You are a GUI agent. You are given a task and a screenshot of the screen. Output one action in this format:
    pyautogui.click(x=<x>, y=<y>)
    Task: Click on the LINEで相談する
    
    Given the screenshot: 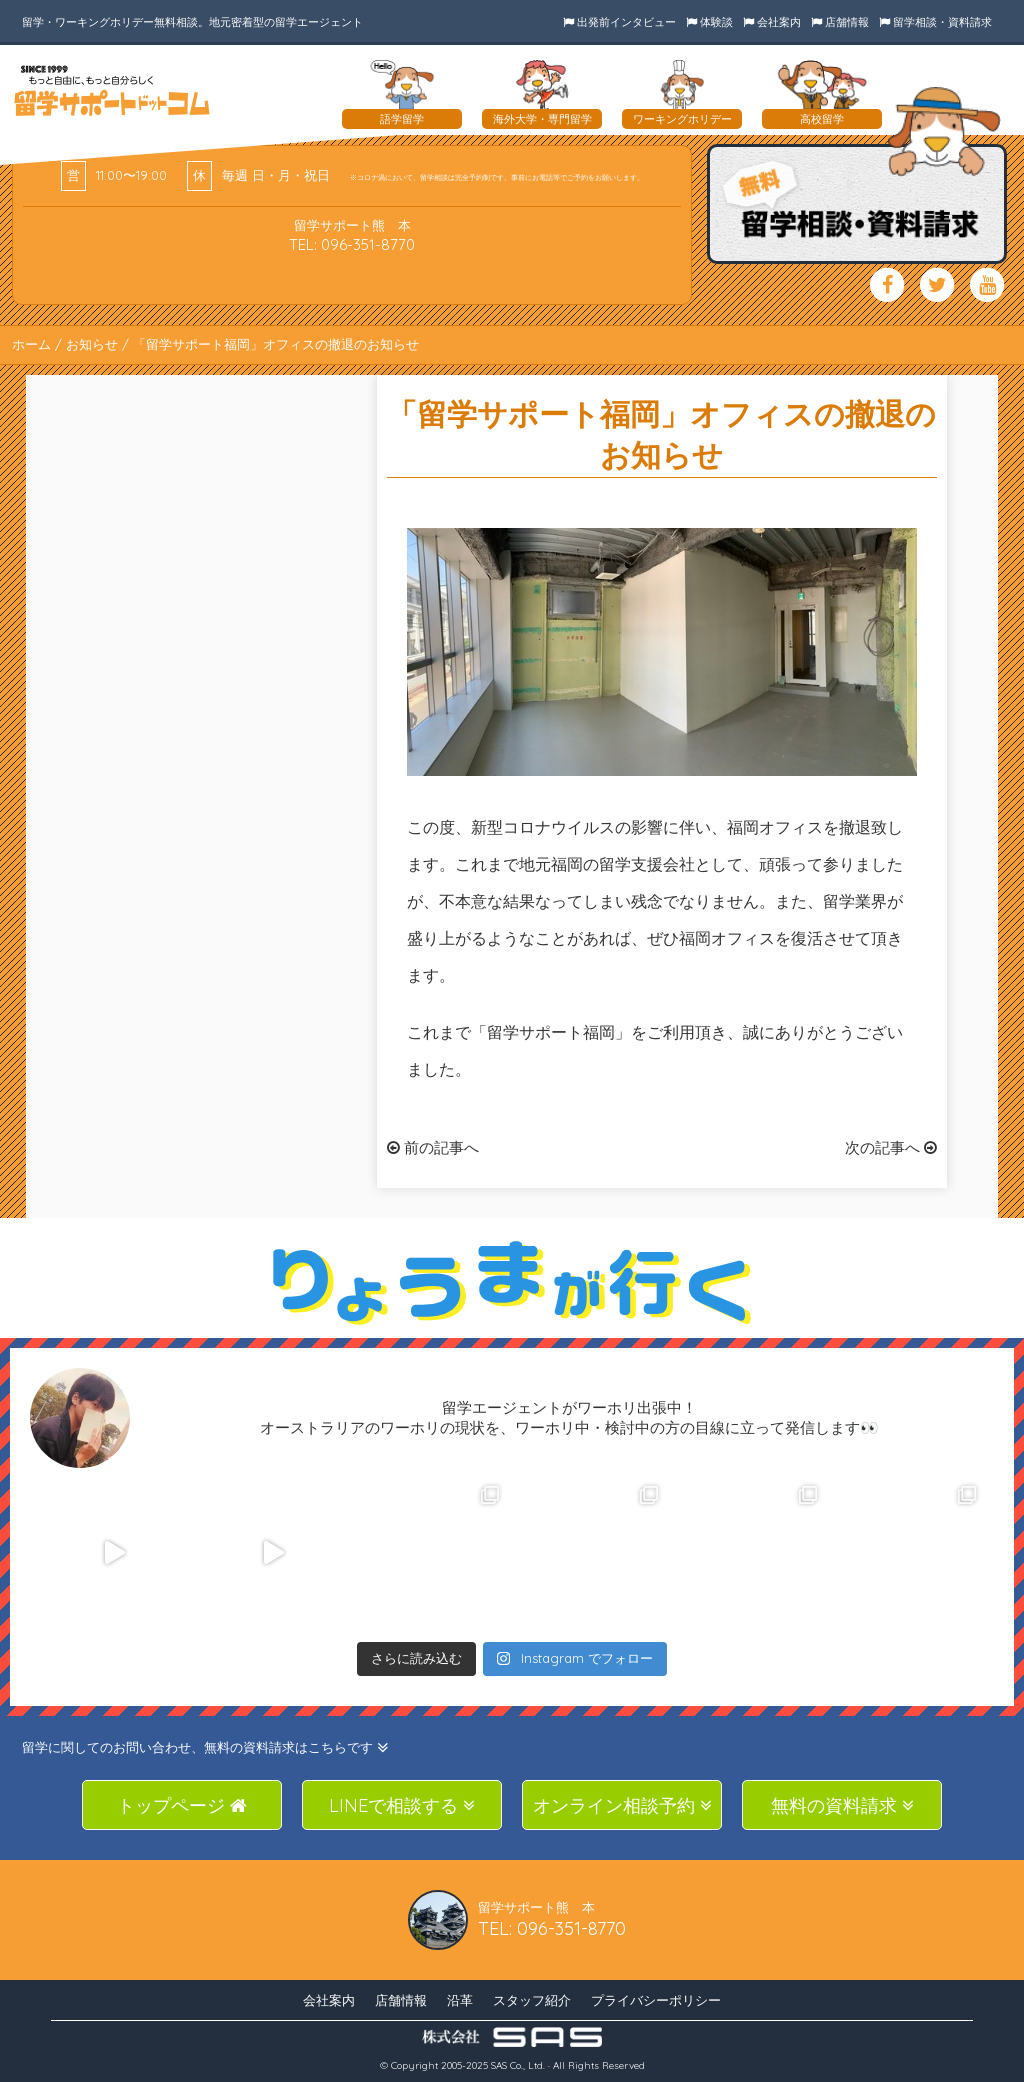 What is the action you would take?
    pyautogui.click(x=402, y=1805)
    